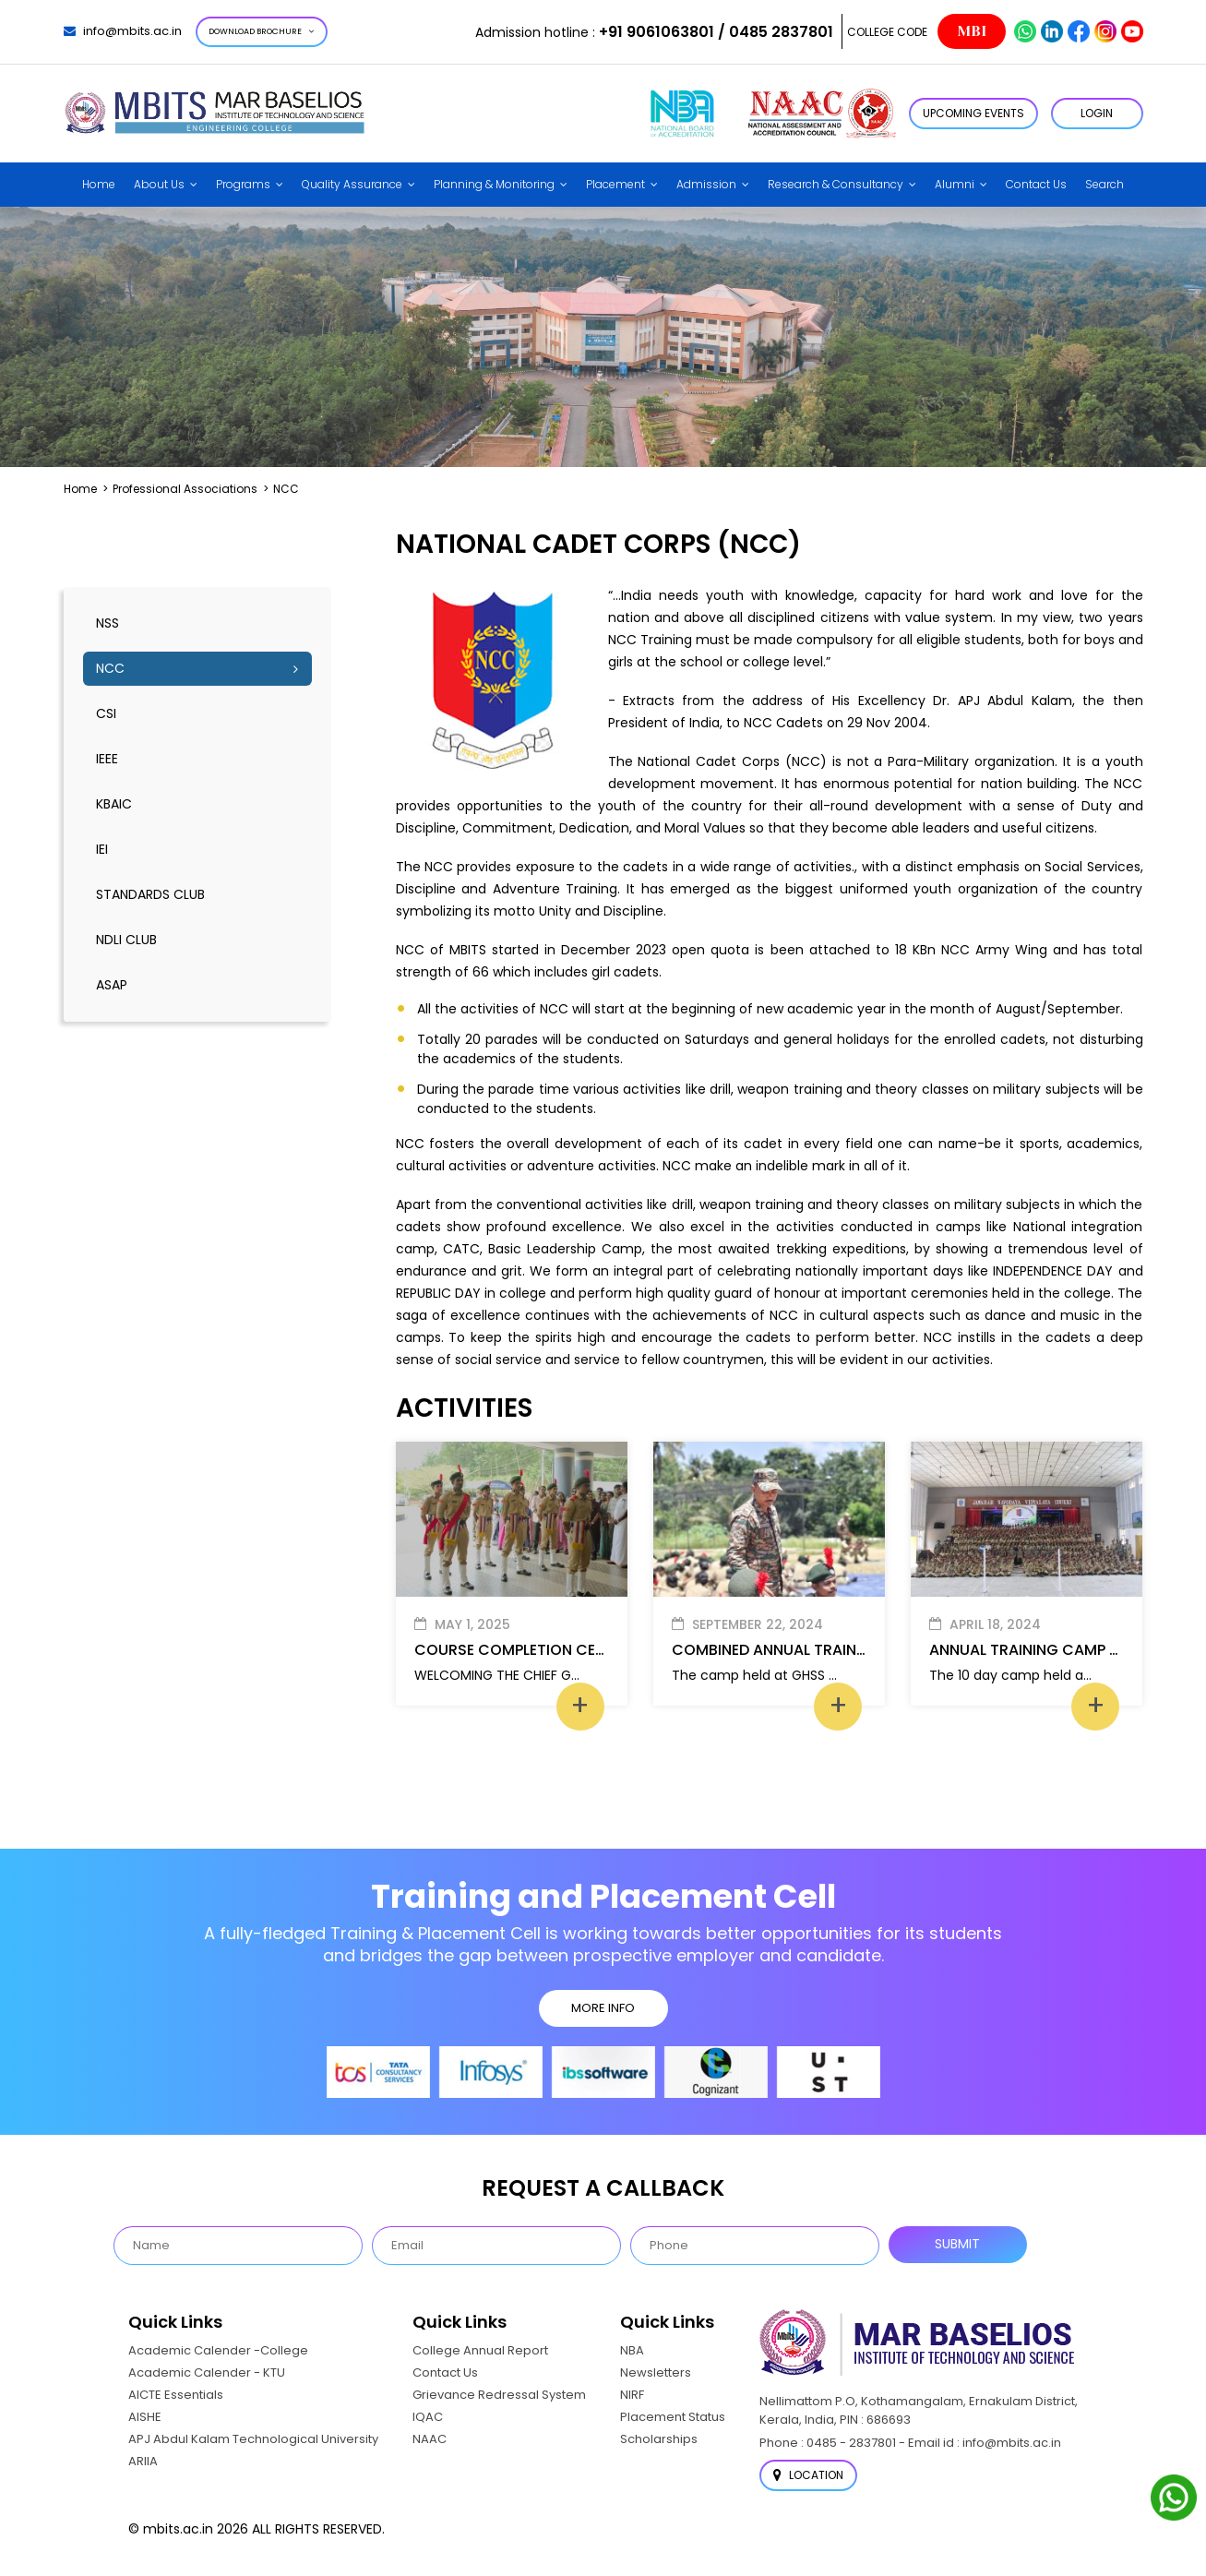 The image size is (1206, 2576). What do you see at coordinates (111, 985) in the screenshot?
I see `ASAP` at bounding box center [111, 985].